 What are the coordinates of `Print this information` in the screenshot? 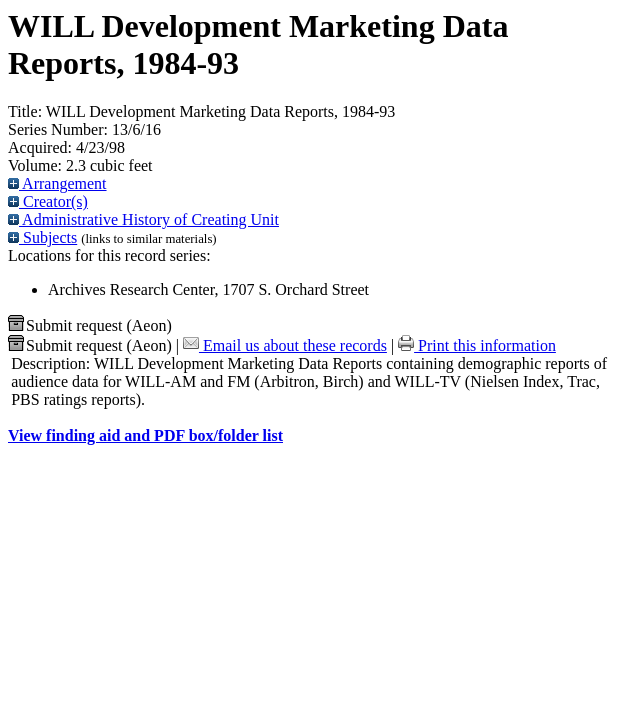 It's located at (477, 345).